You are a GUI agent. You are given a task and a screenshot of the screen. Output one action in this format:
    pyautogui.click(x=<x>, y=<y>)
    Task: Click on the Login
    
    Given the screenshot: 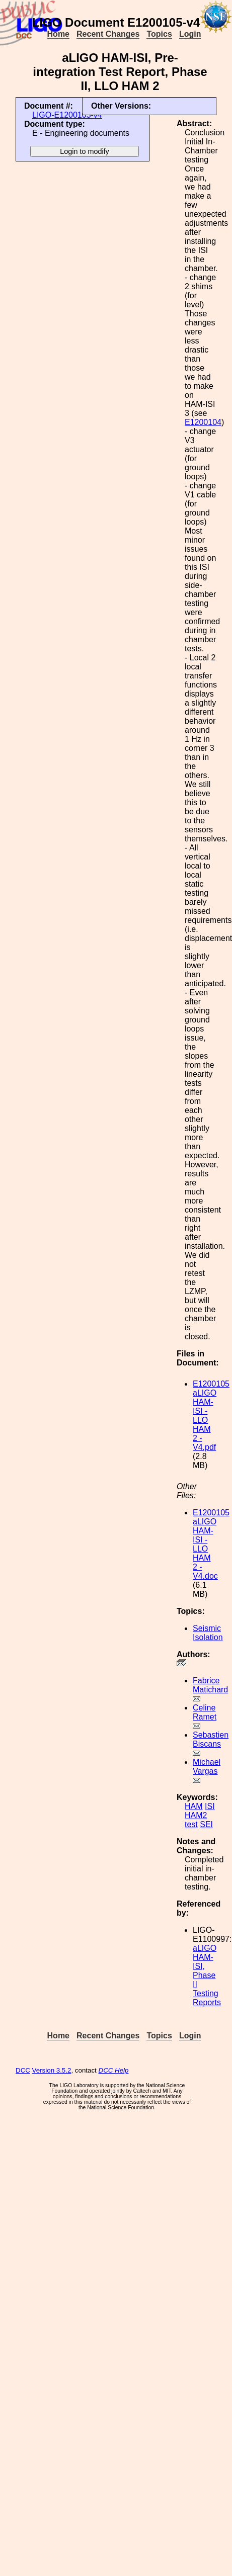 What is the action you would take?
    pyautogui.click(x=190, y=34)
    